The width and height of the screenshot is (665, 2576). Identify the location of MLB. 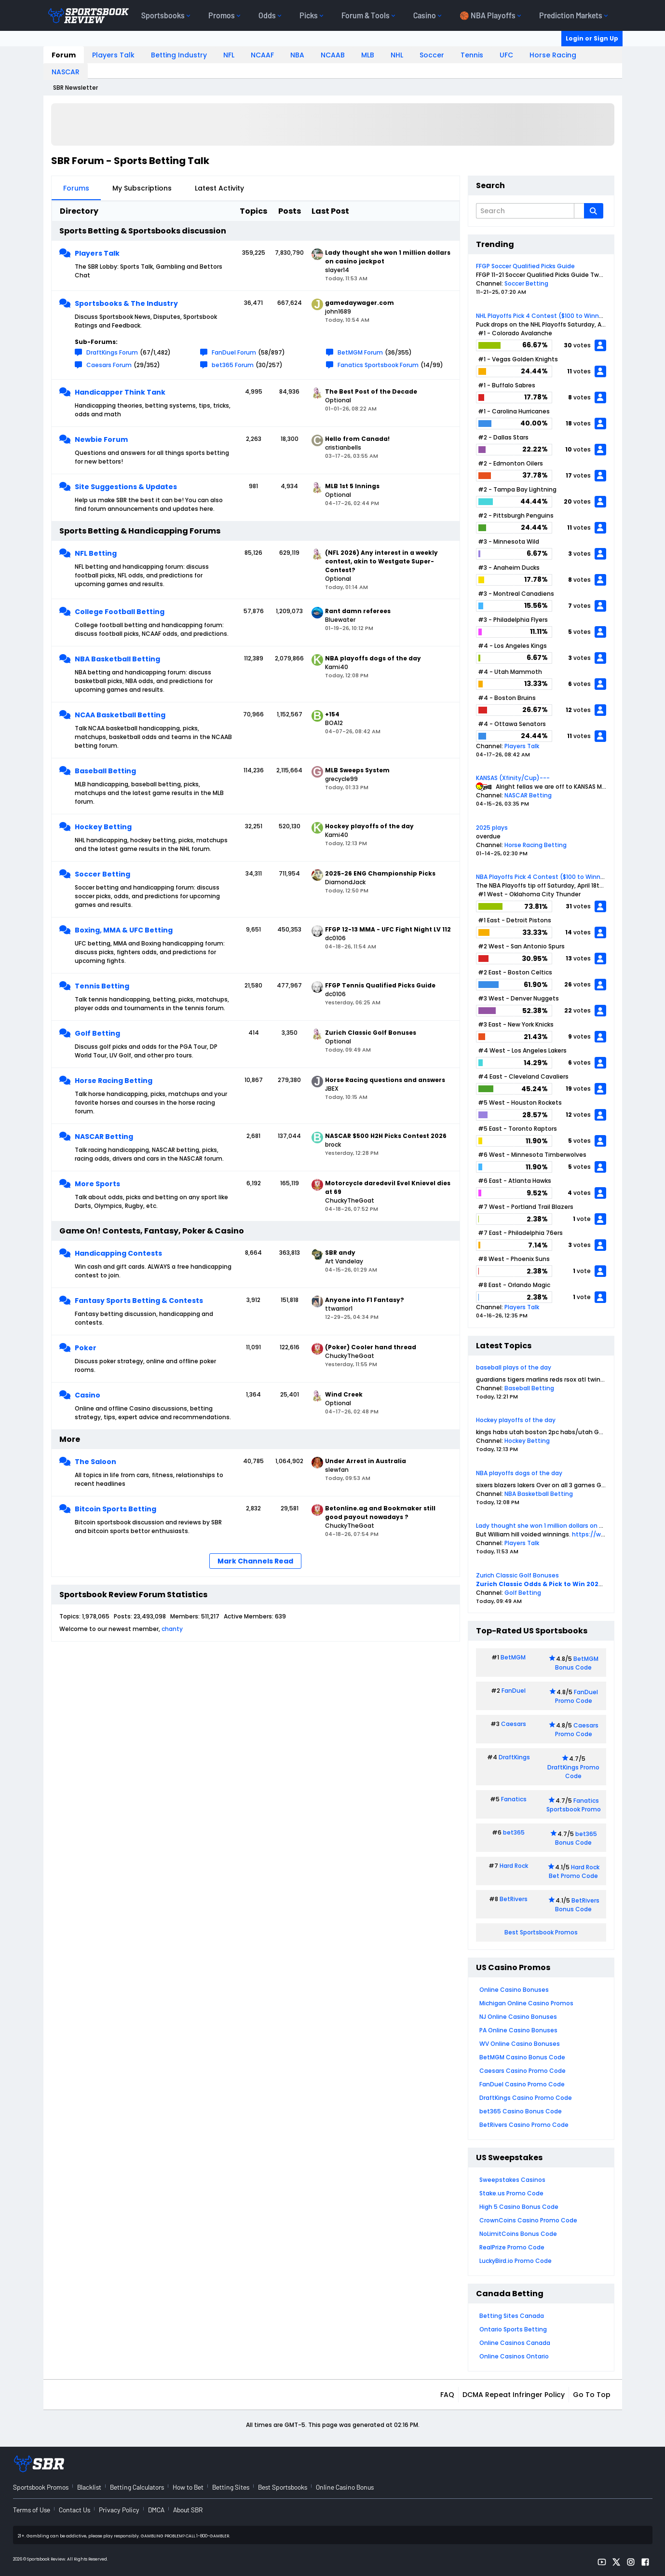
(367, 55).